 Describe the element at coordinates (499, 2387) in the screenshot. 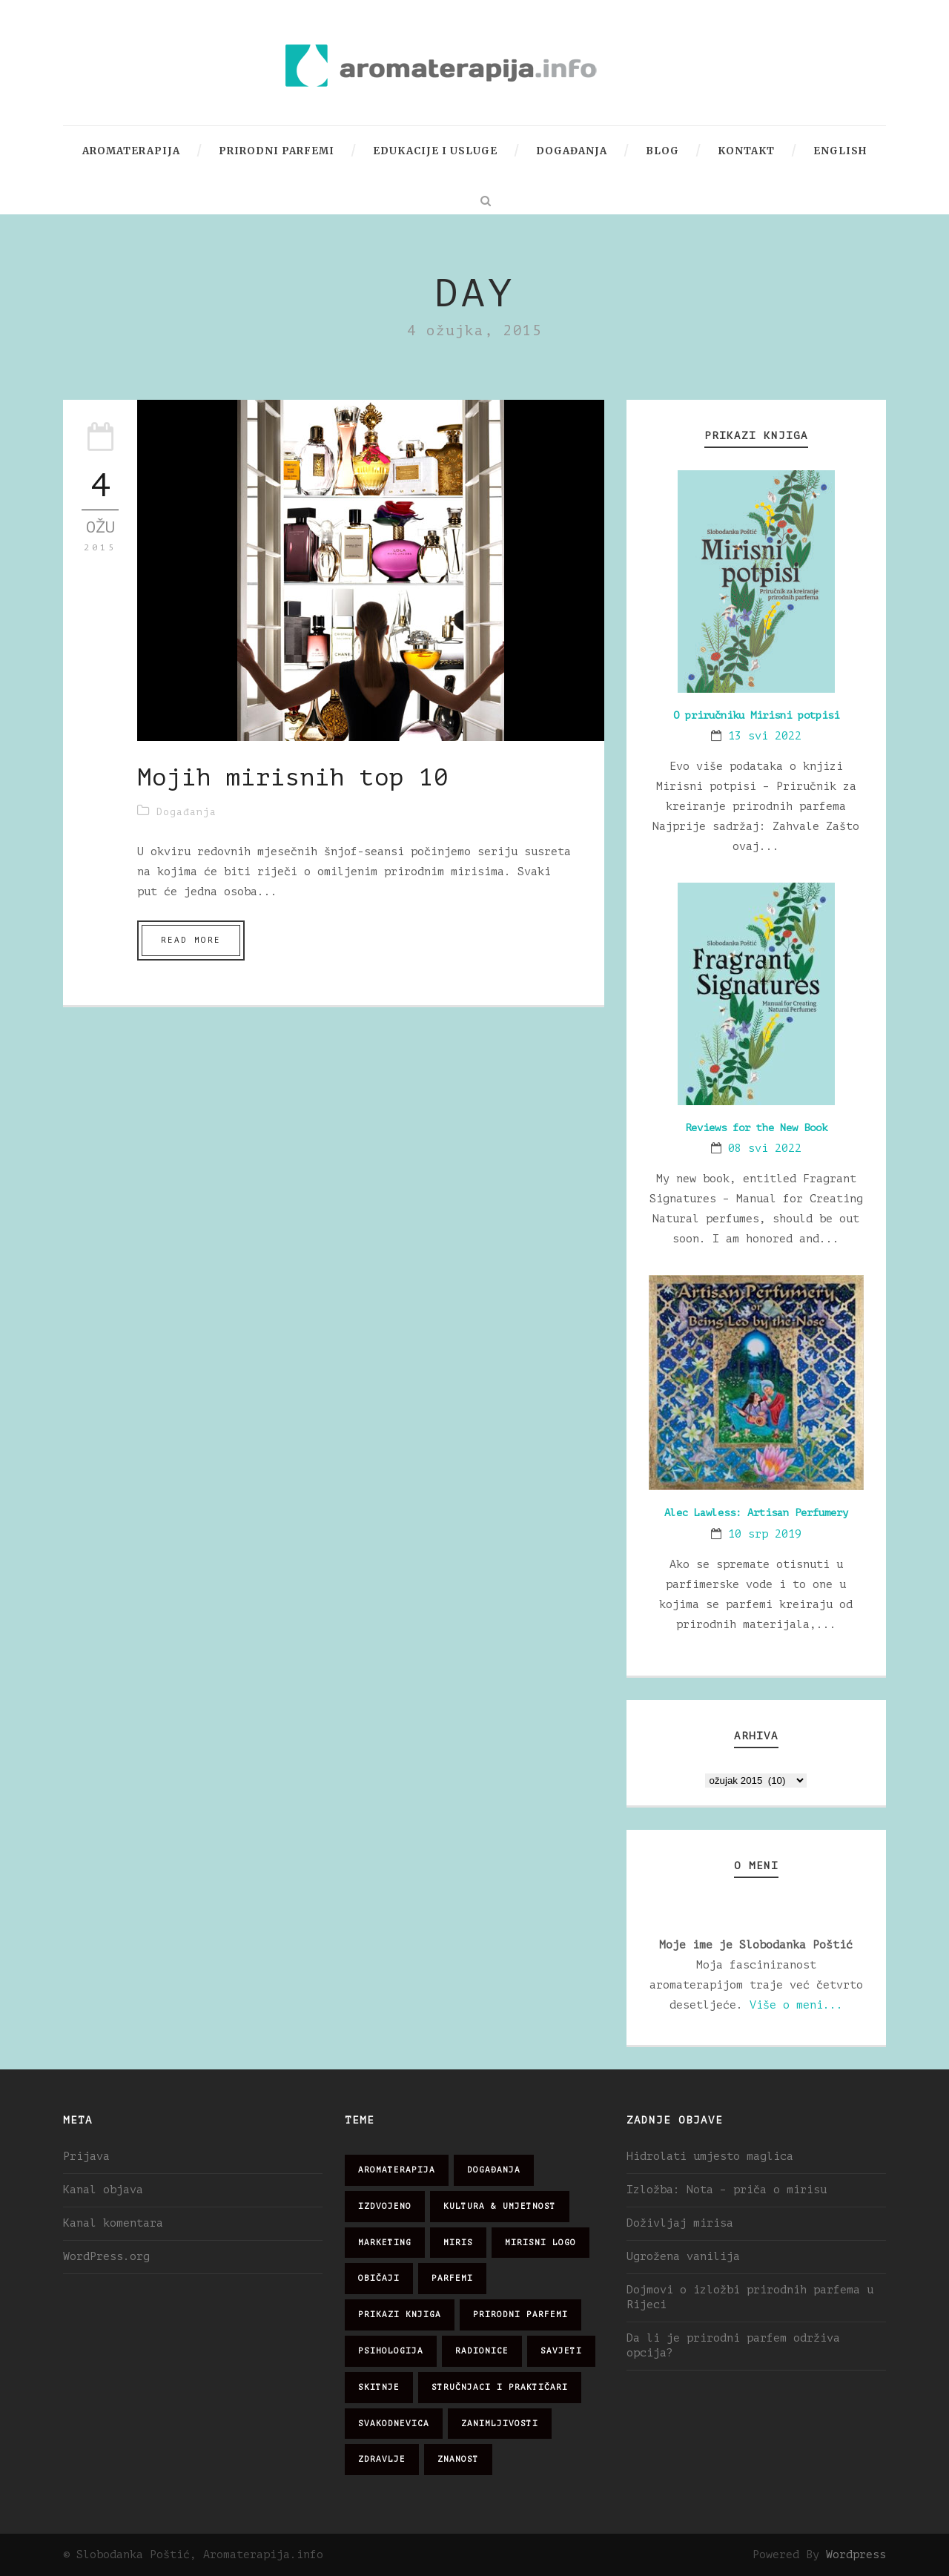

I see `stručnjaci i praktičari [stručnjaci i praktičari (16 stavki)]` at that location.